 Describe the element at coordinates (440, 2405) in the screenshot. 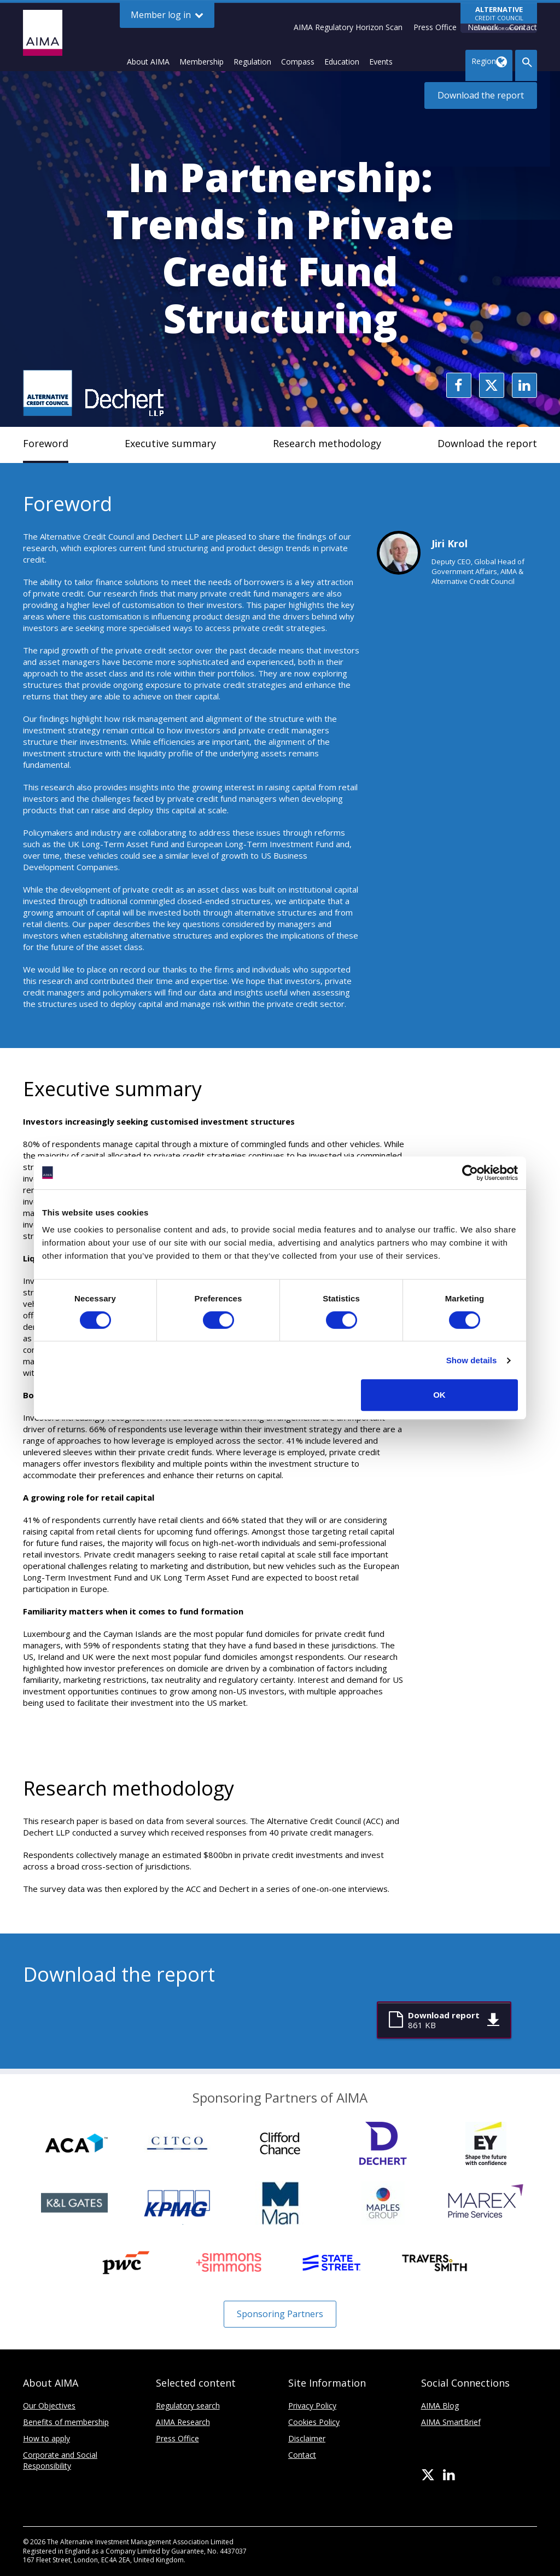

I see `AIMA Blog` at that location.